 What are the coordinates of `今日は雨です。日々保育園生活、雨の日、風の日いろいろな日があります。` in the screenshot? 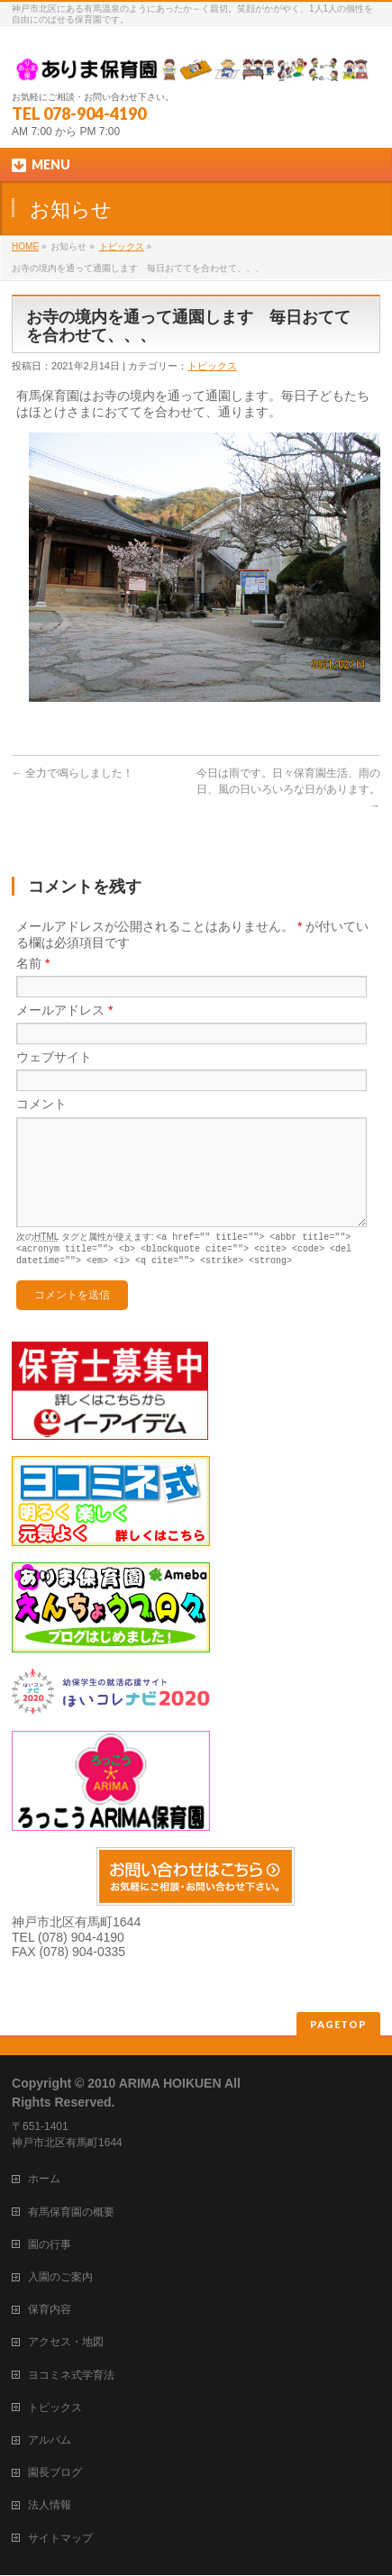 It's located at (288, 789).